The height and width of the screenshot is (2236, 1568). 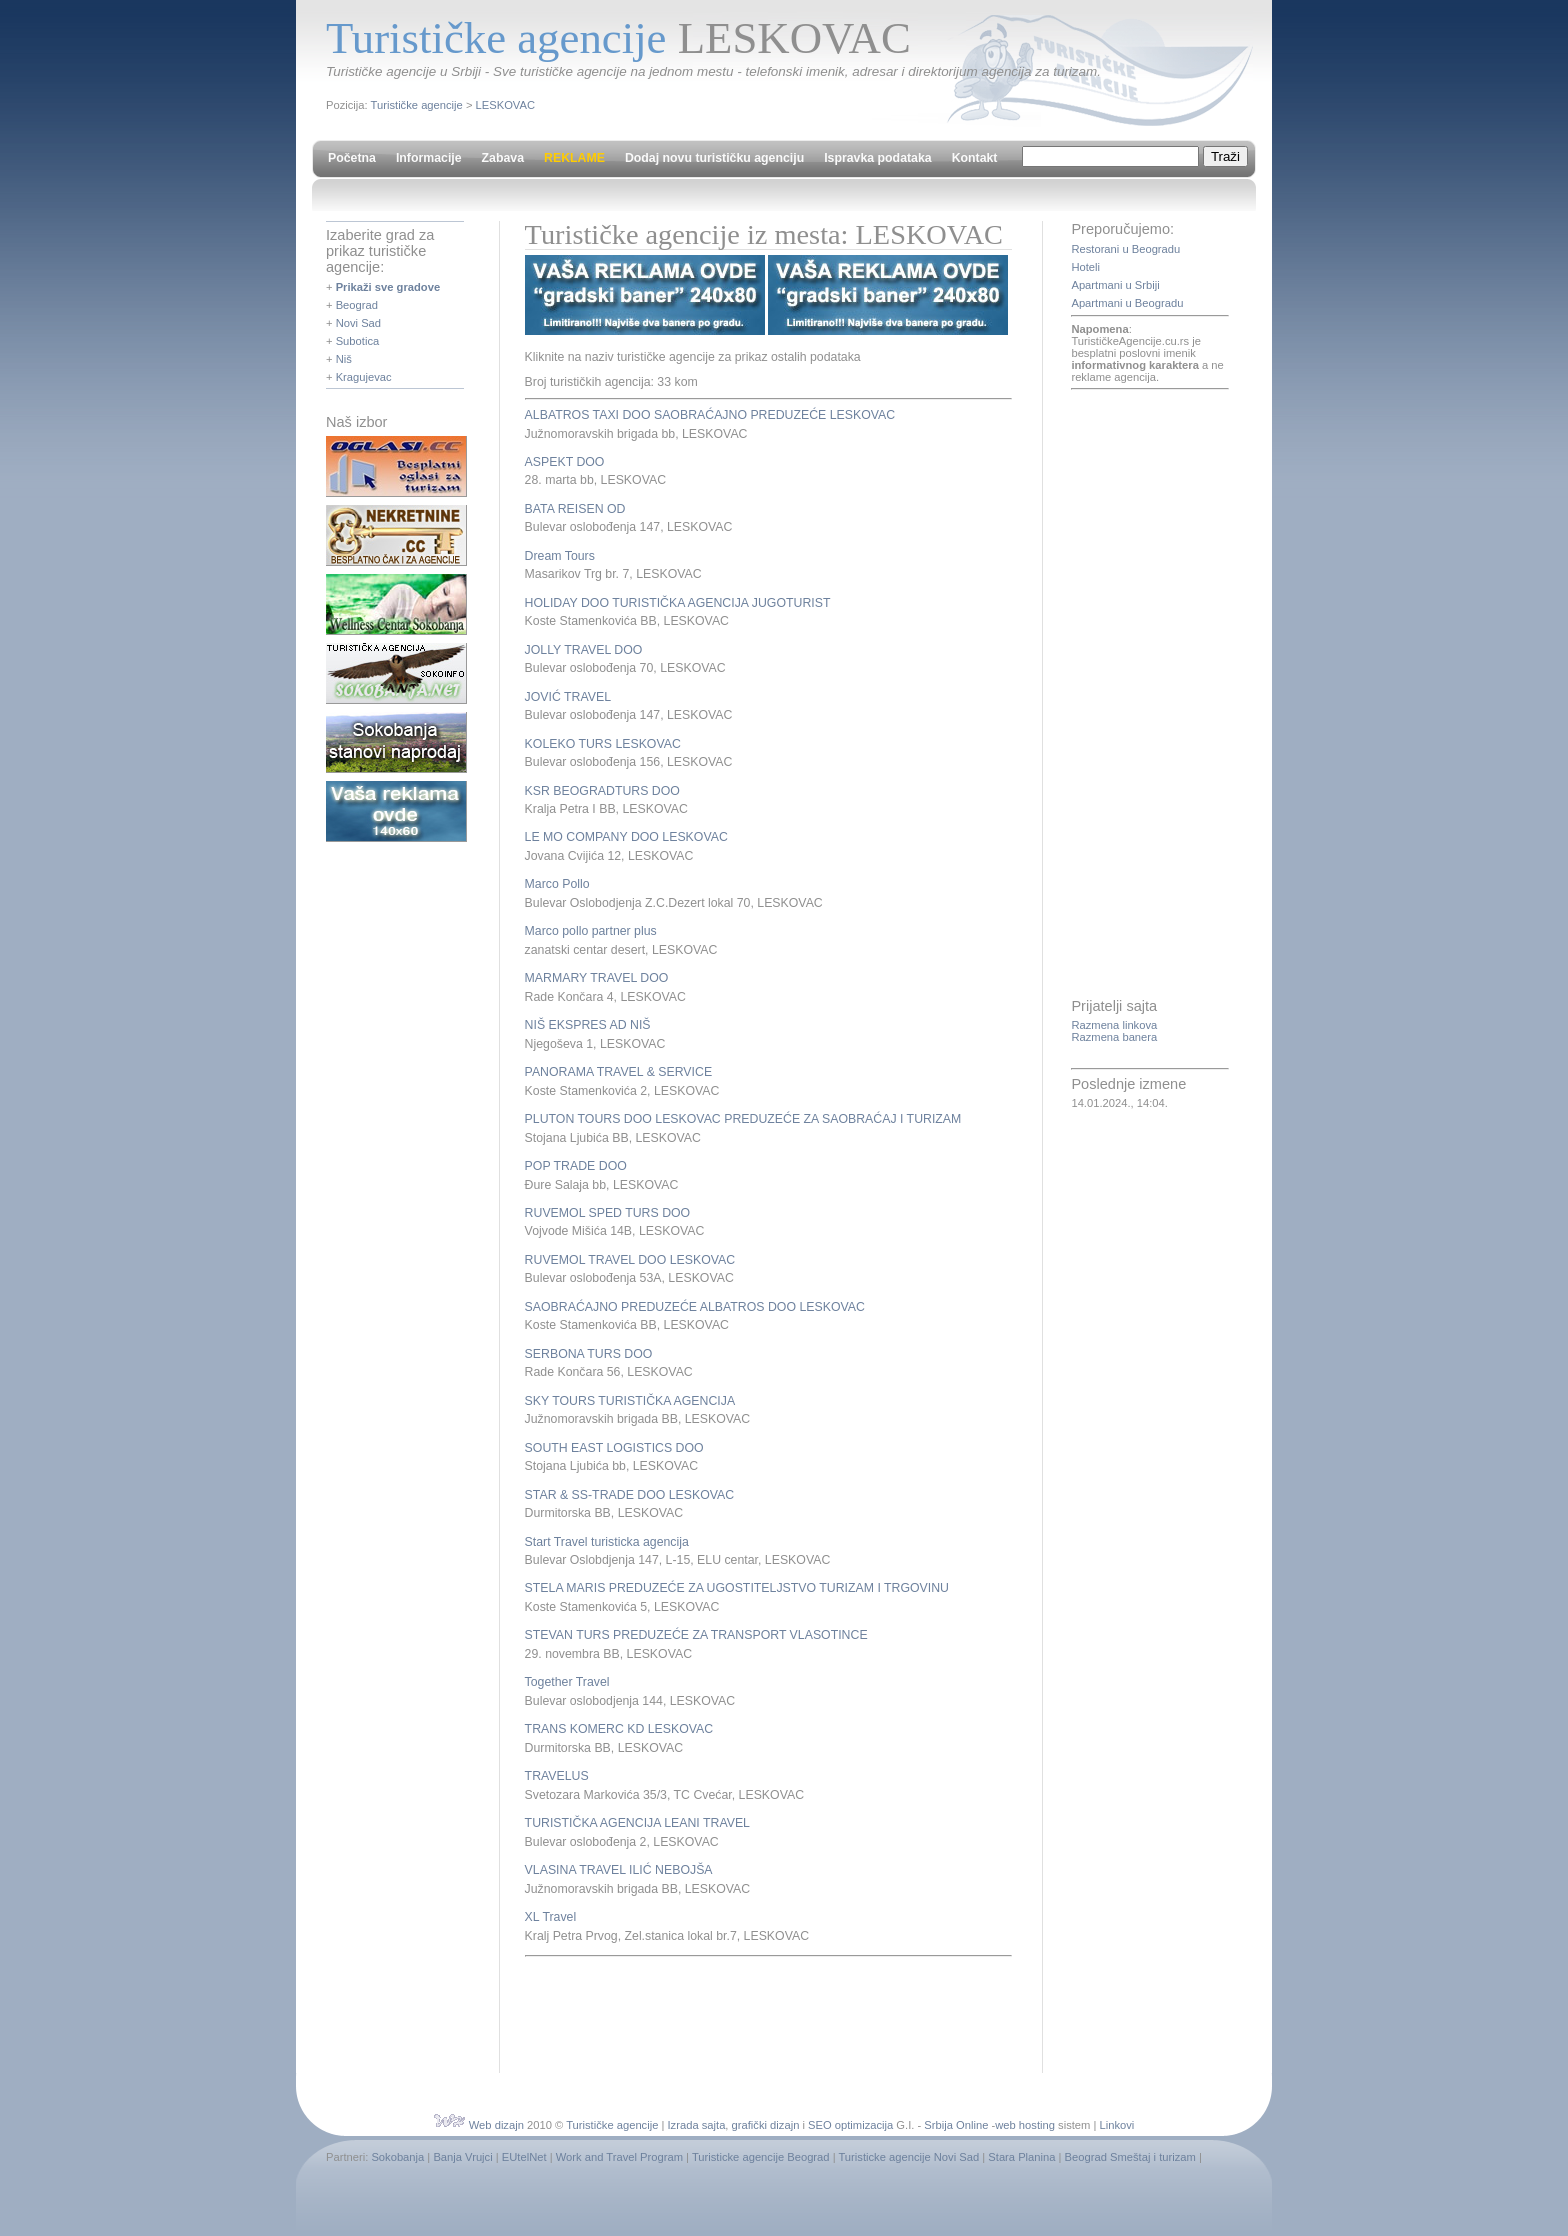 What do you see at coordinates (524, 2157) in the screenshot?
I see `EUtelNet` at bounding box center [524, 2157].